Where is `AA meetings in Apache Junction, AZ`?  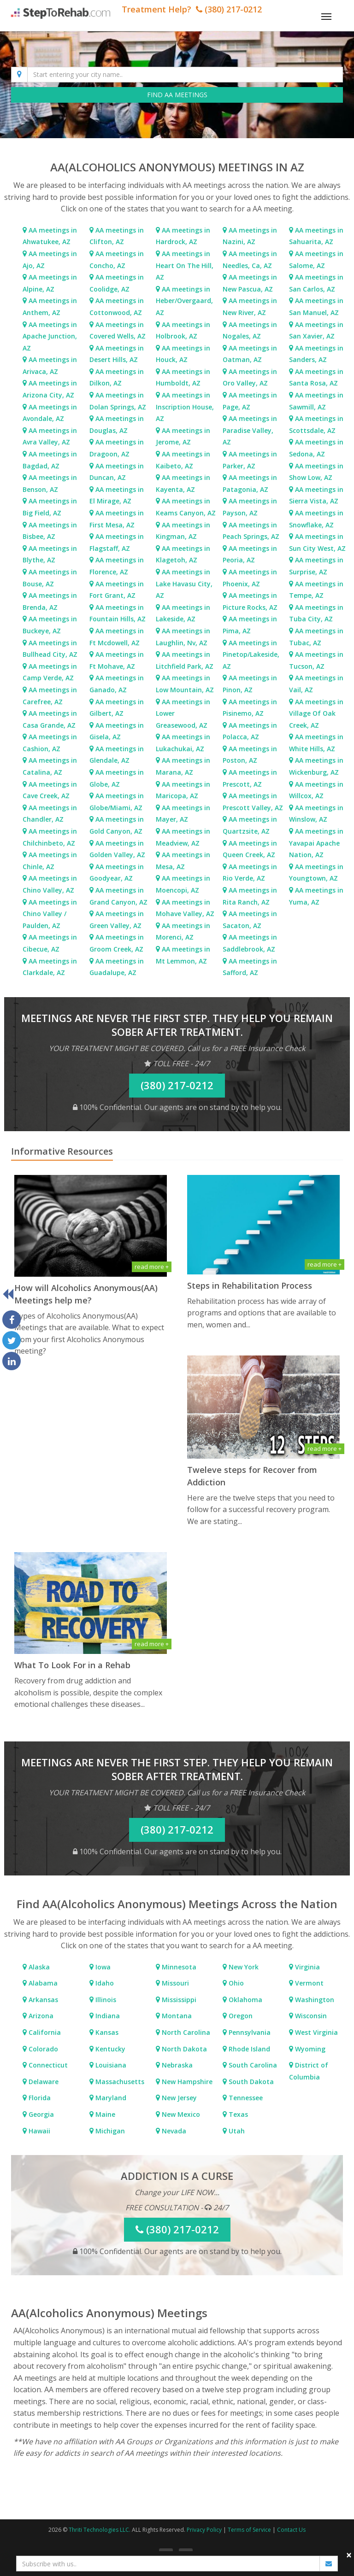 AA meetings in Apache Junction, AZ is located at coordinates (50, 336).